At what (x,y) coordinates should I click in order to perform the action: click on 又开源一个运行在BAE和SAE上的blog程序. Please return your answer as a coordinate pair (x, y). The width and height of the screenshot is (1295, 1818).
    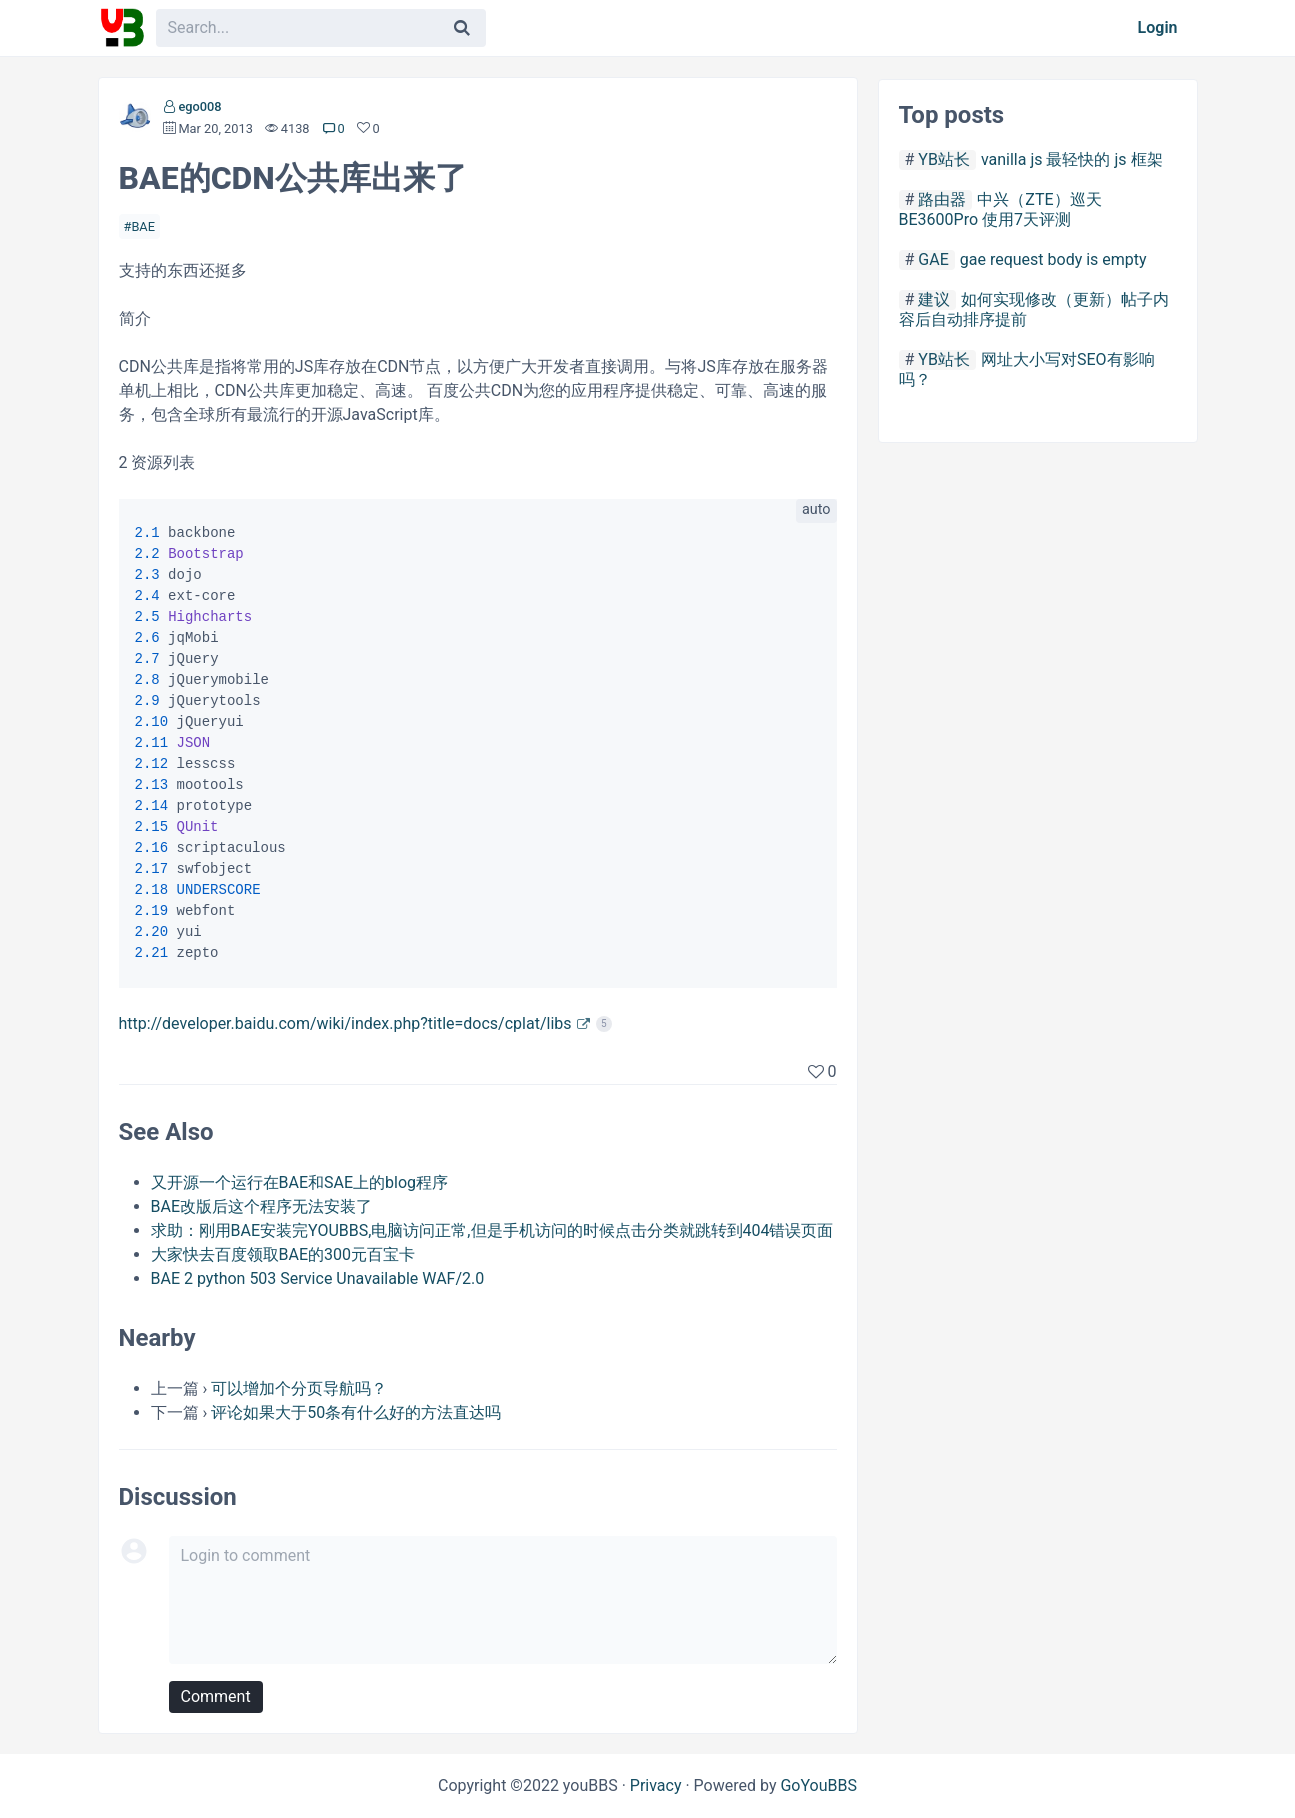
    Looking at the image, I should click on (300, 1182).